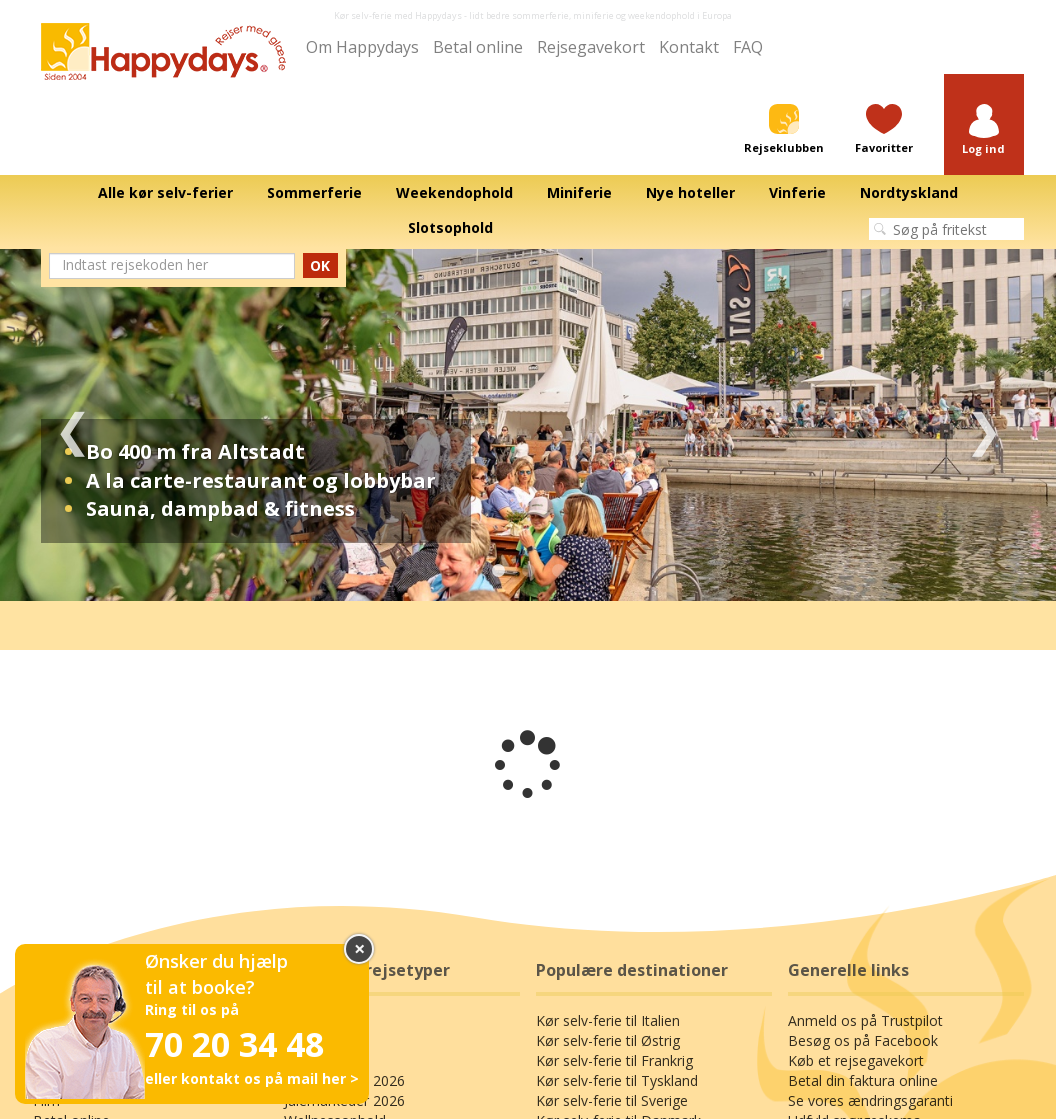  I want to click on Besøg os på Facebook, so click(863, 1040).